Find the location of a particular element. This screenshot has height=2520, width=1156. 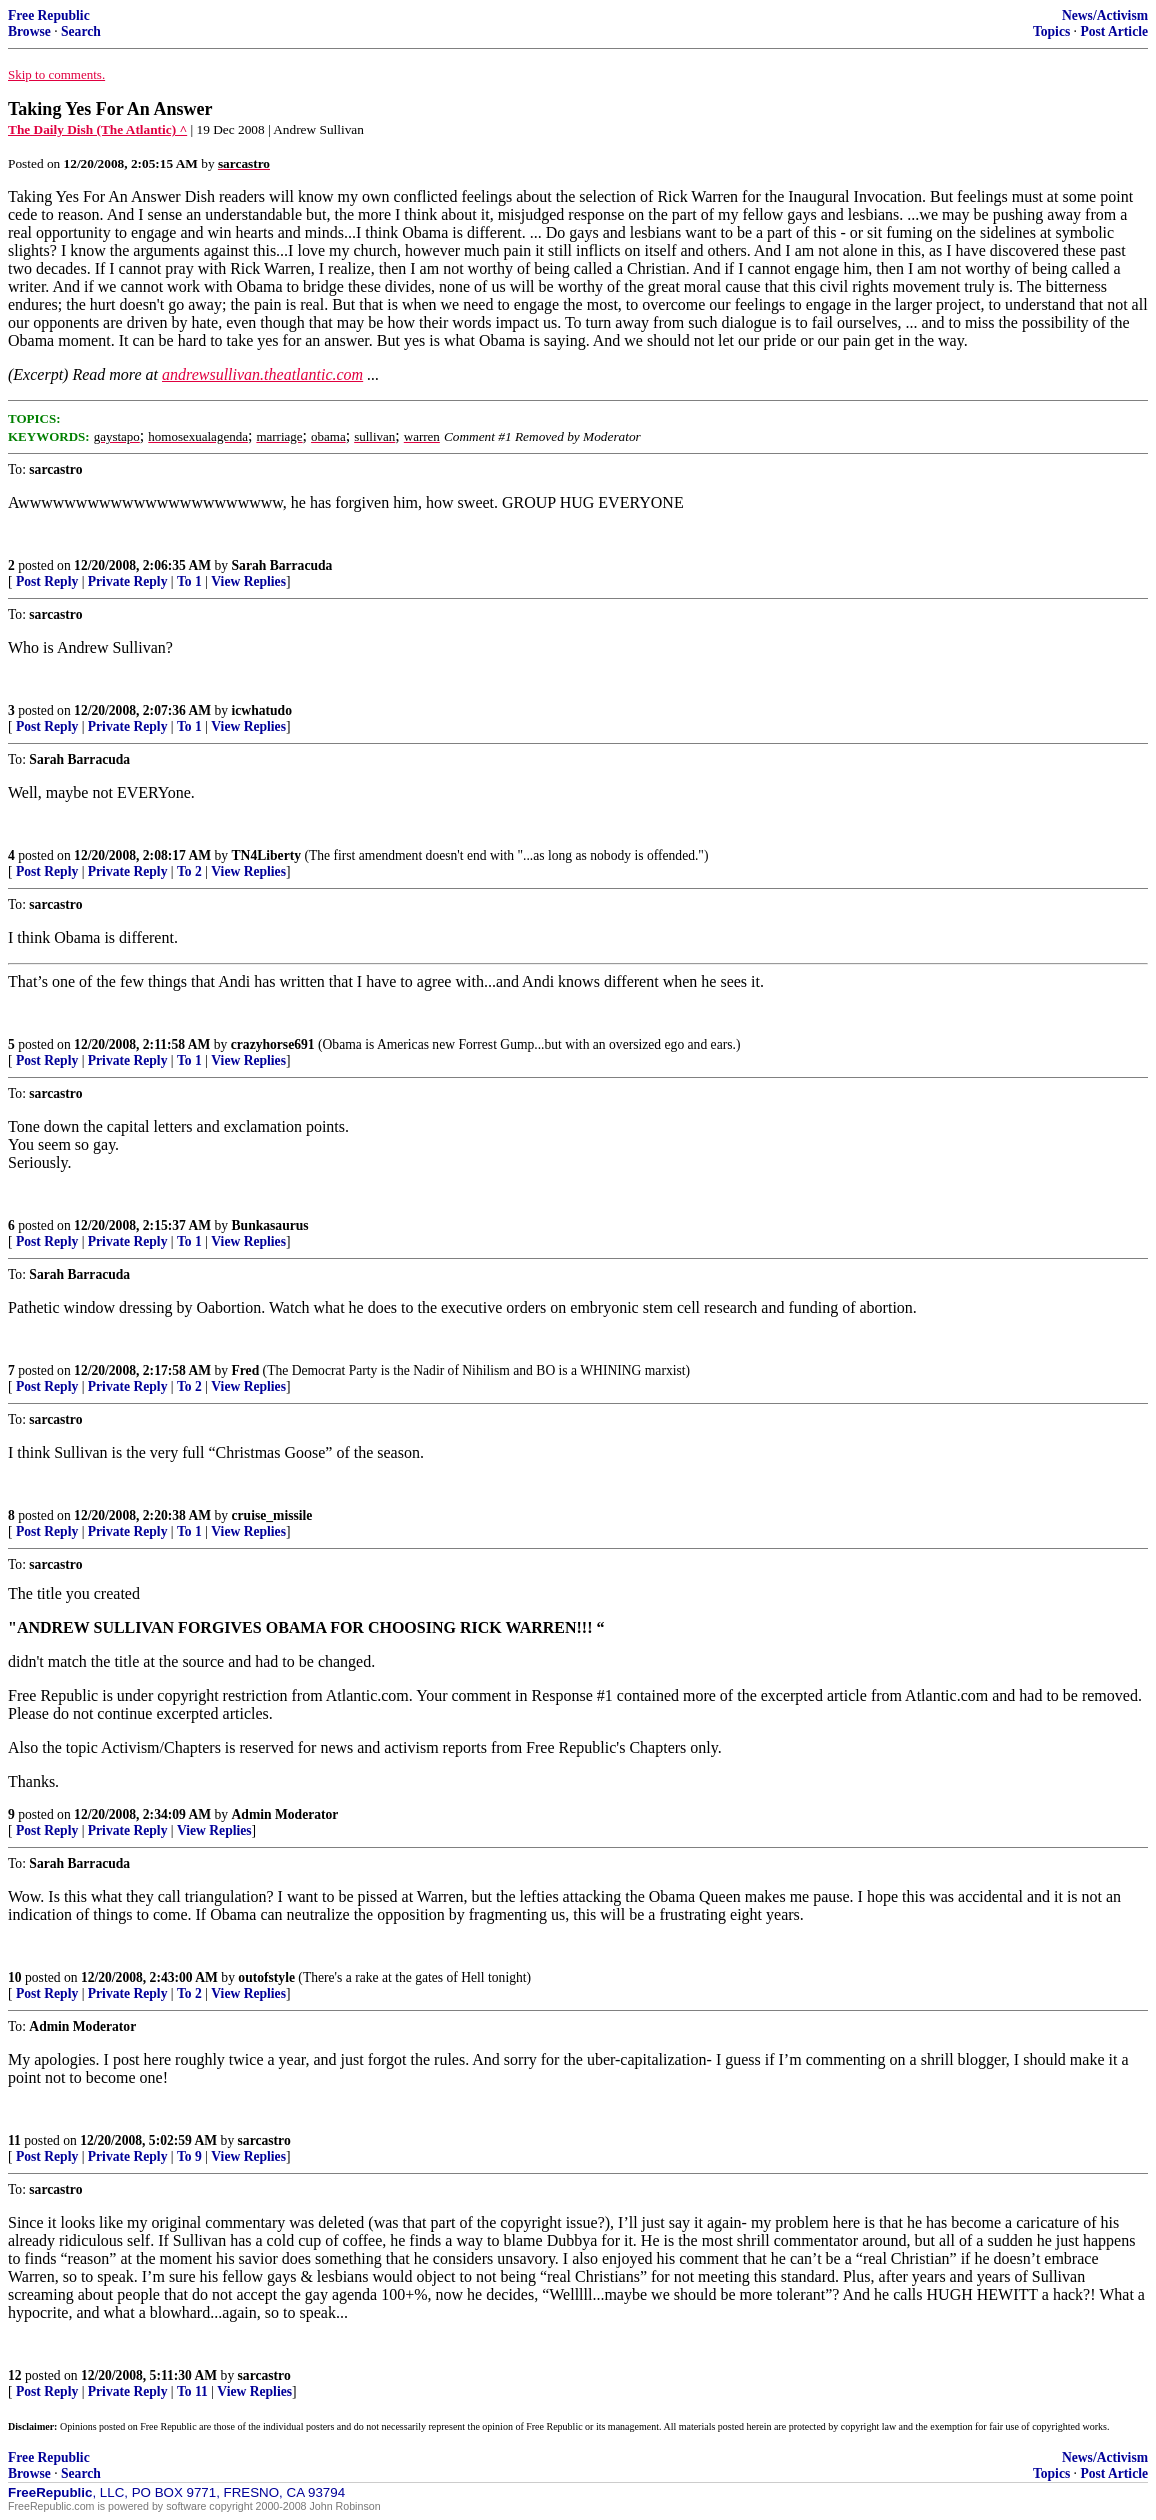

Search is located at coordinates (81, 31).